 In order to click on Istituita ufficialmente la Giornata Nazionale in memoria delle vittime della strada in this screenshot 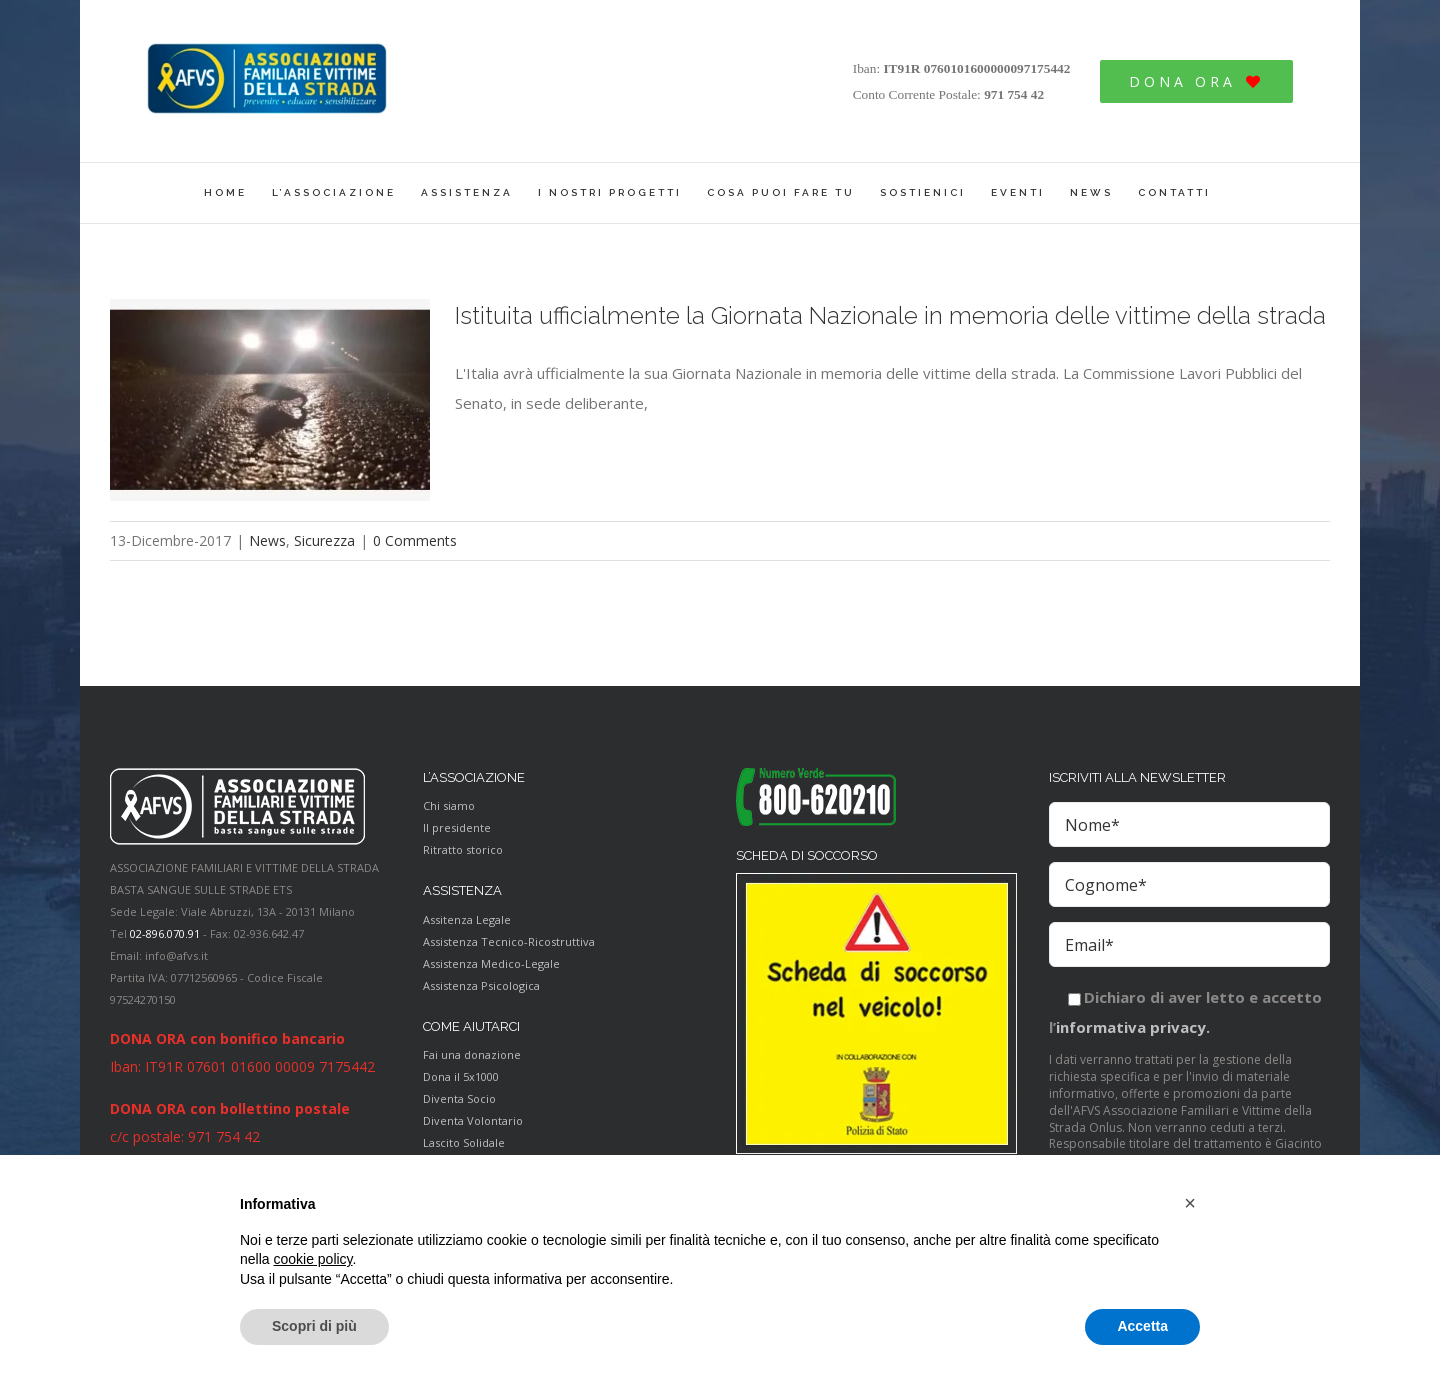, I will do `click(890, 315)`.